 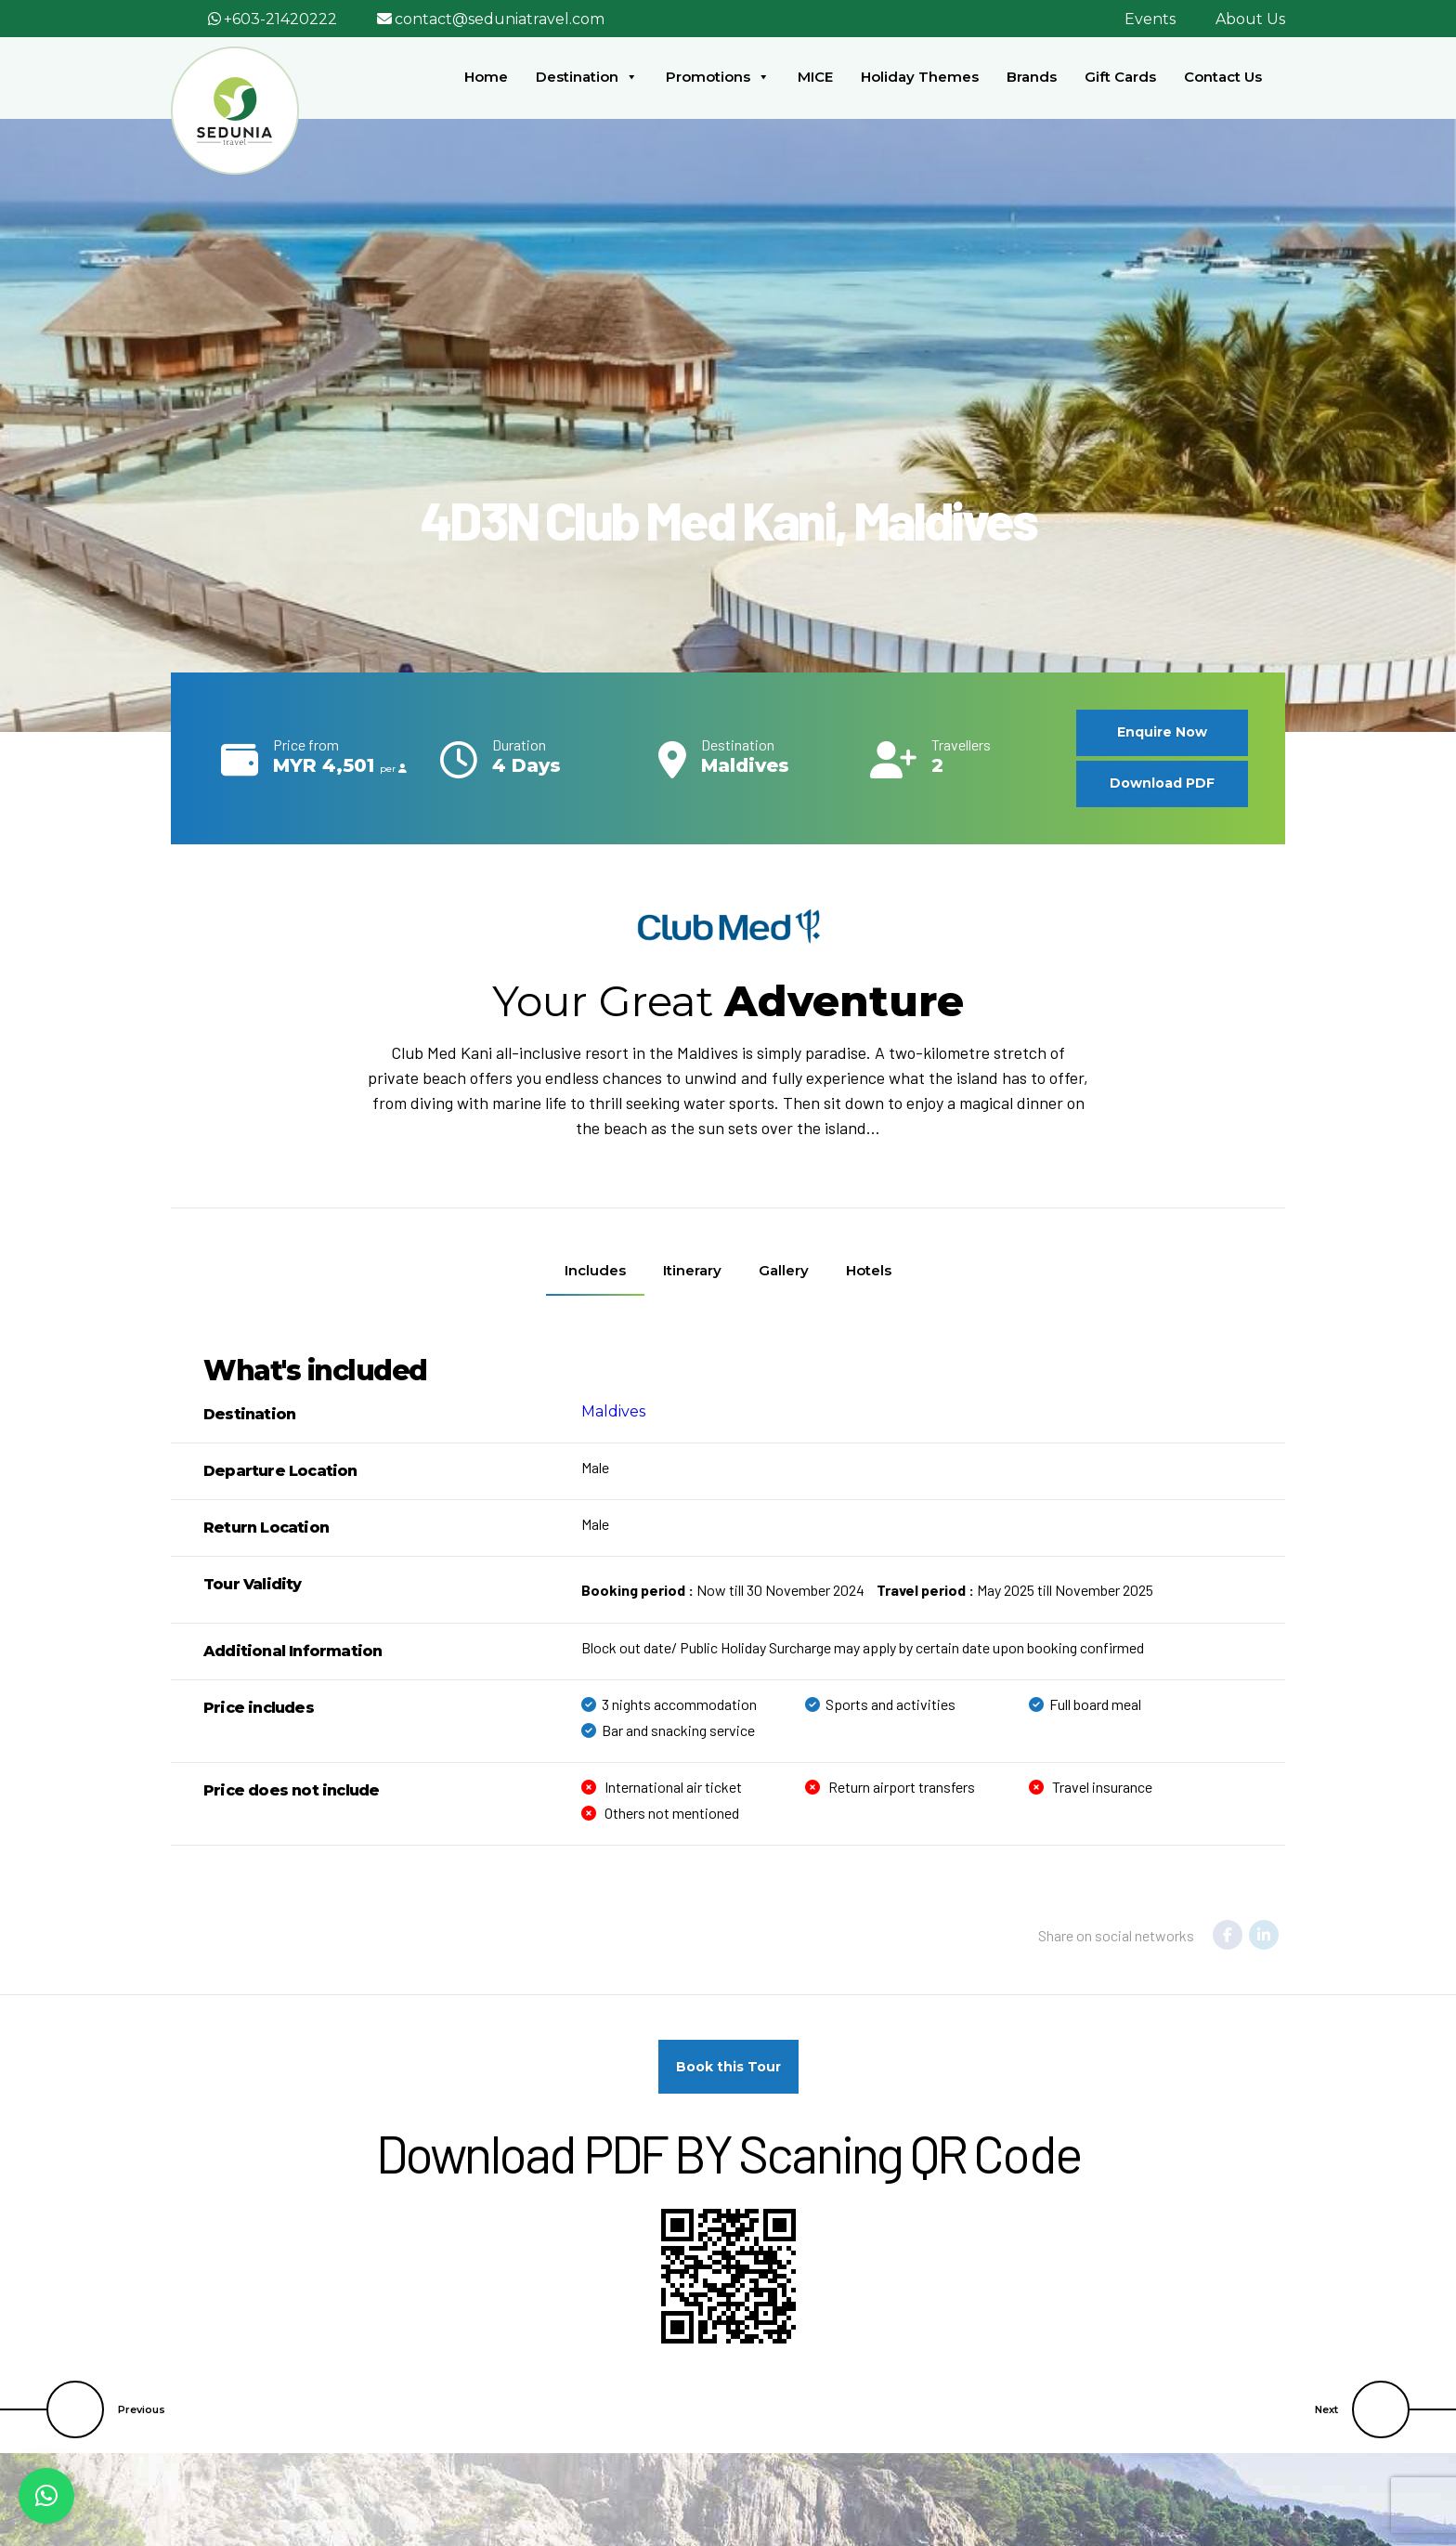 I want to click on Promotions, so click(x=718, y=77).